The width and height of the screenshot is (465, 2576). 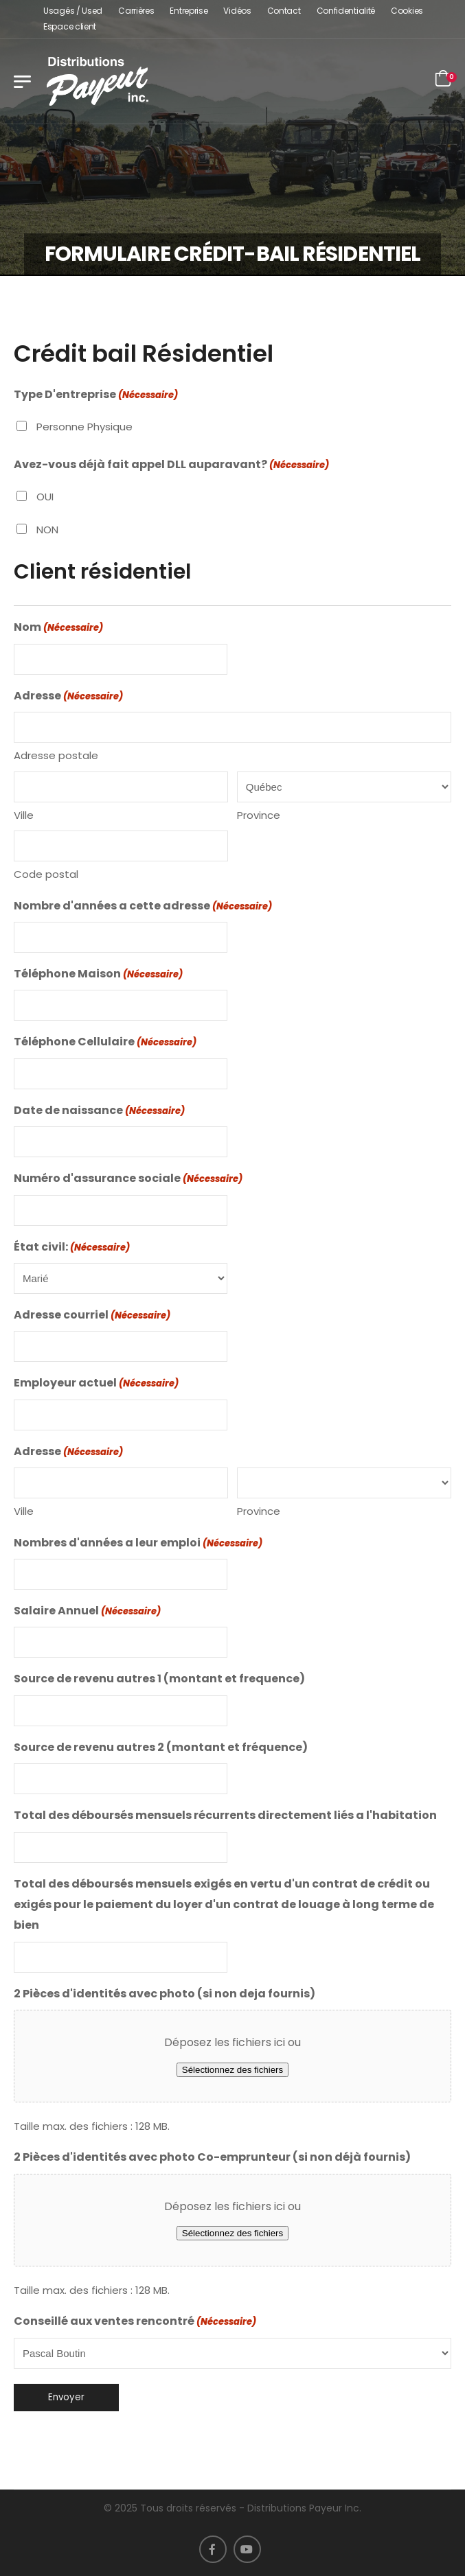 What do you see at coordinates (92, 1316) in the screenshot?
I see `Adresse courriel` at bounding box center [92, 1316].